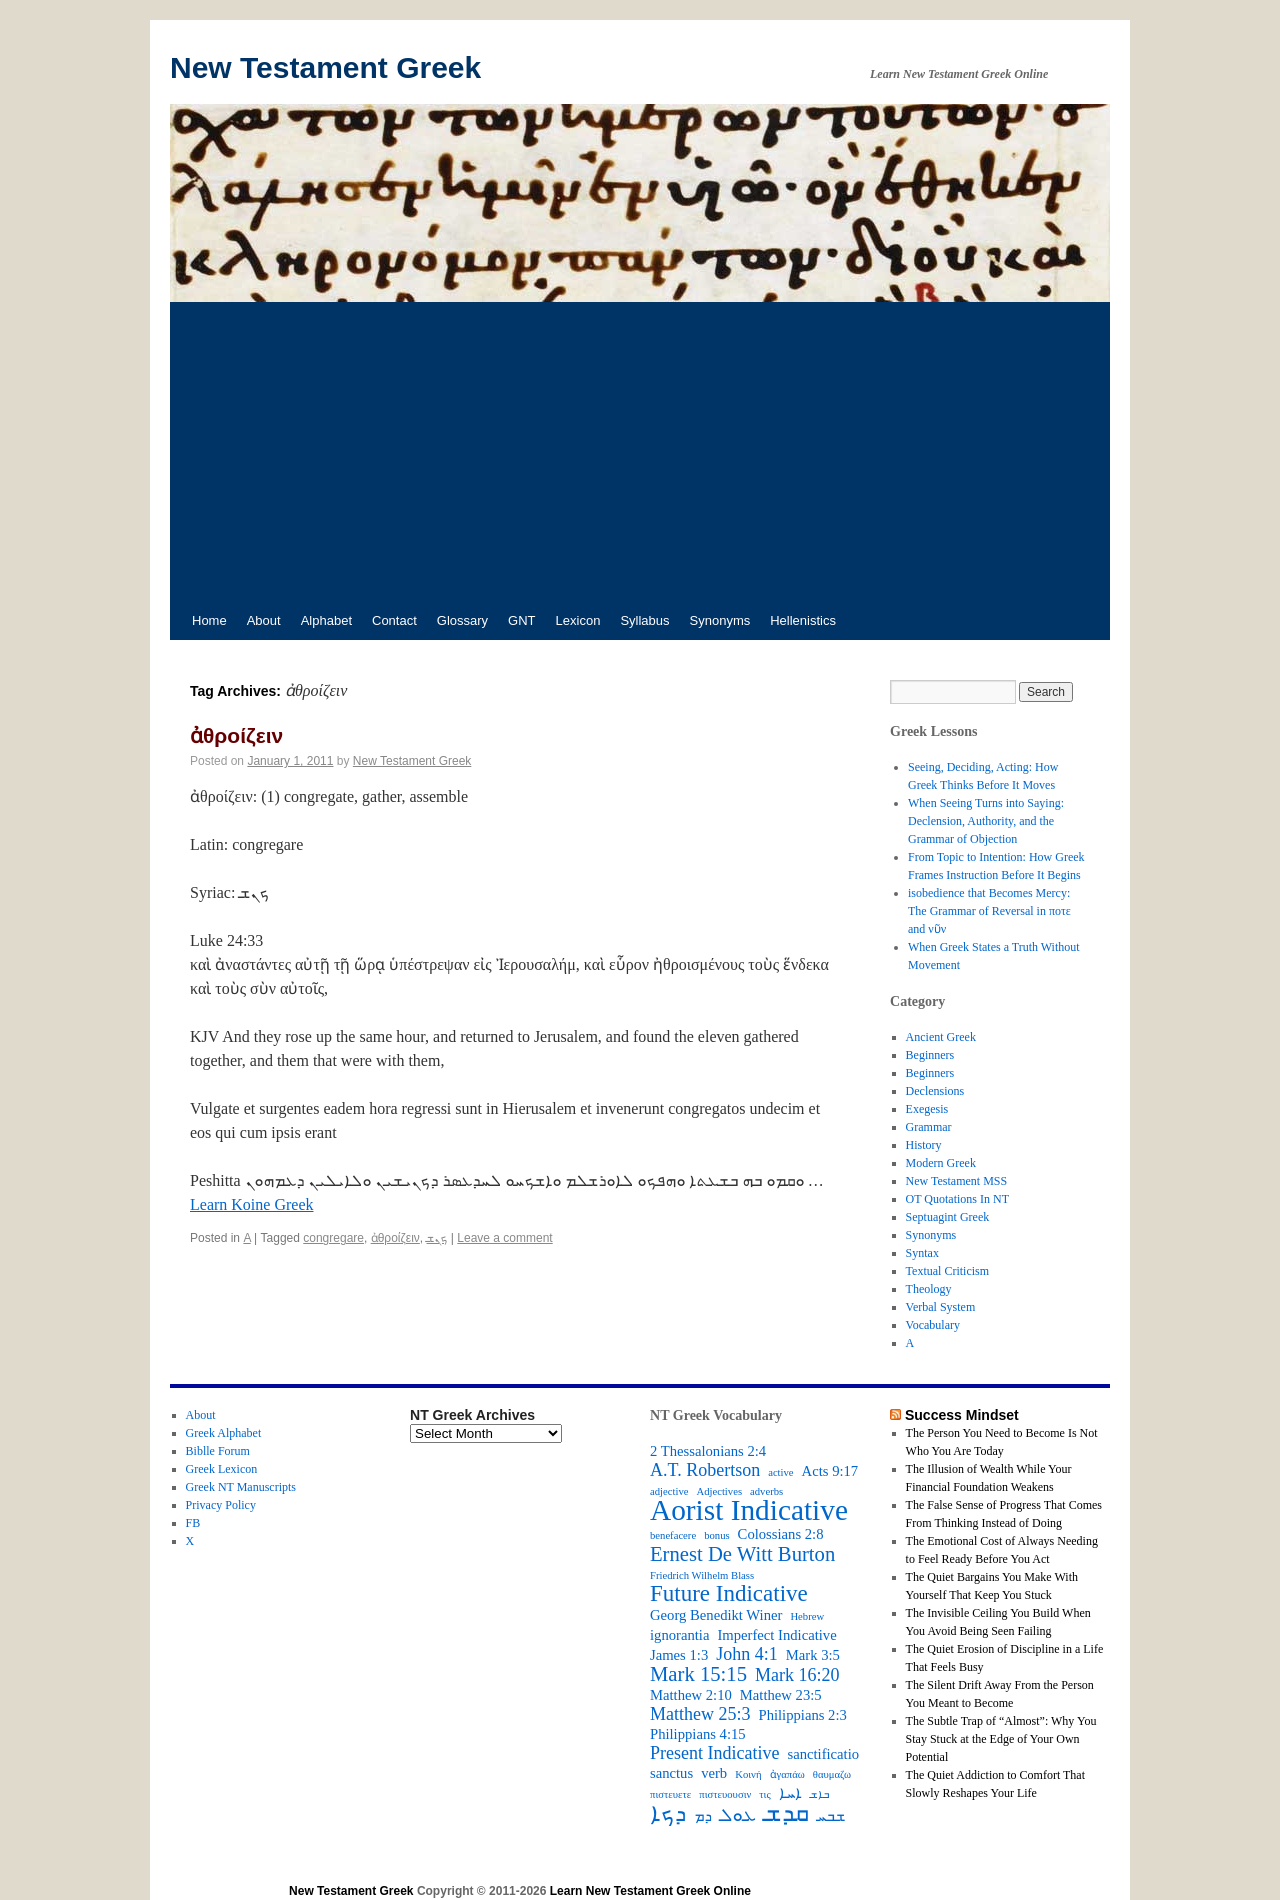 This screenshot has height=1900, width=1280. I want to click on Matthew 25:3 [Matthew 25:3 (4 items)], so click(700, 1714).